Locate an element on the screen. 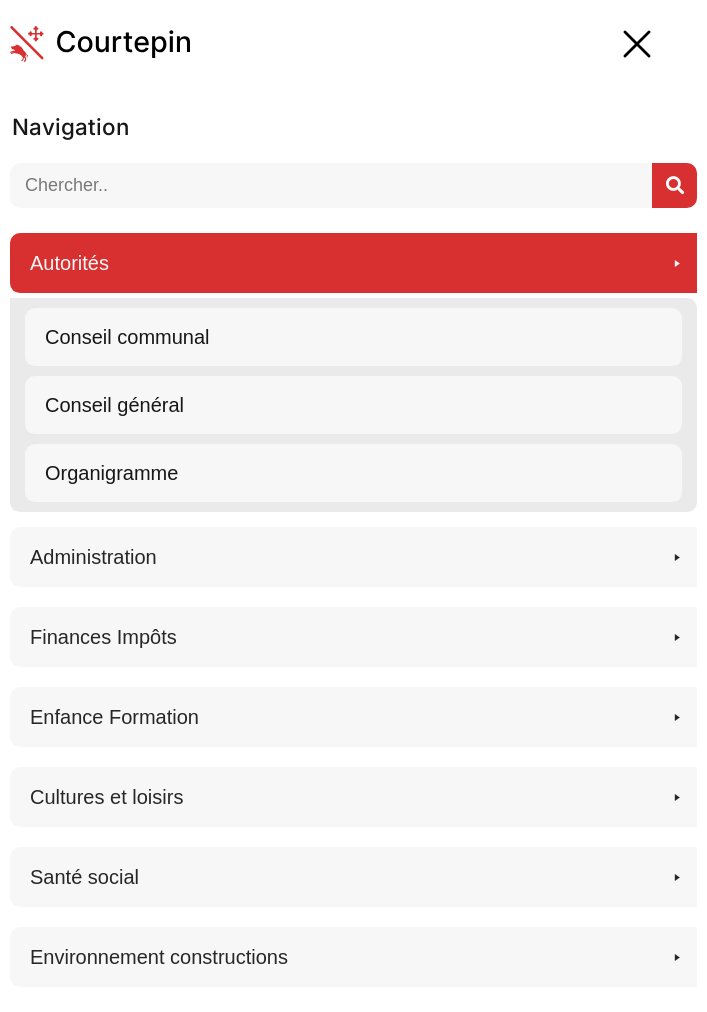  [Suchen..] is located at coordinates (674, 185).